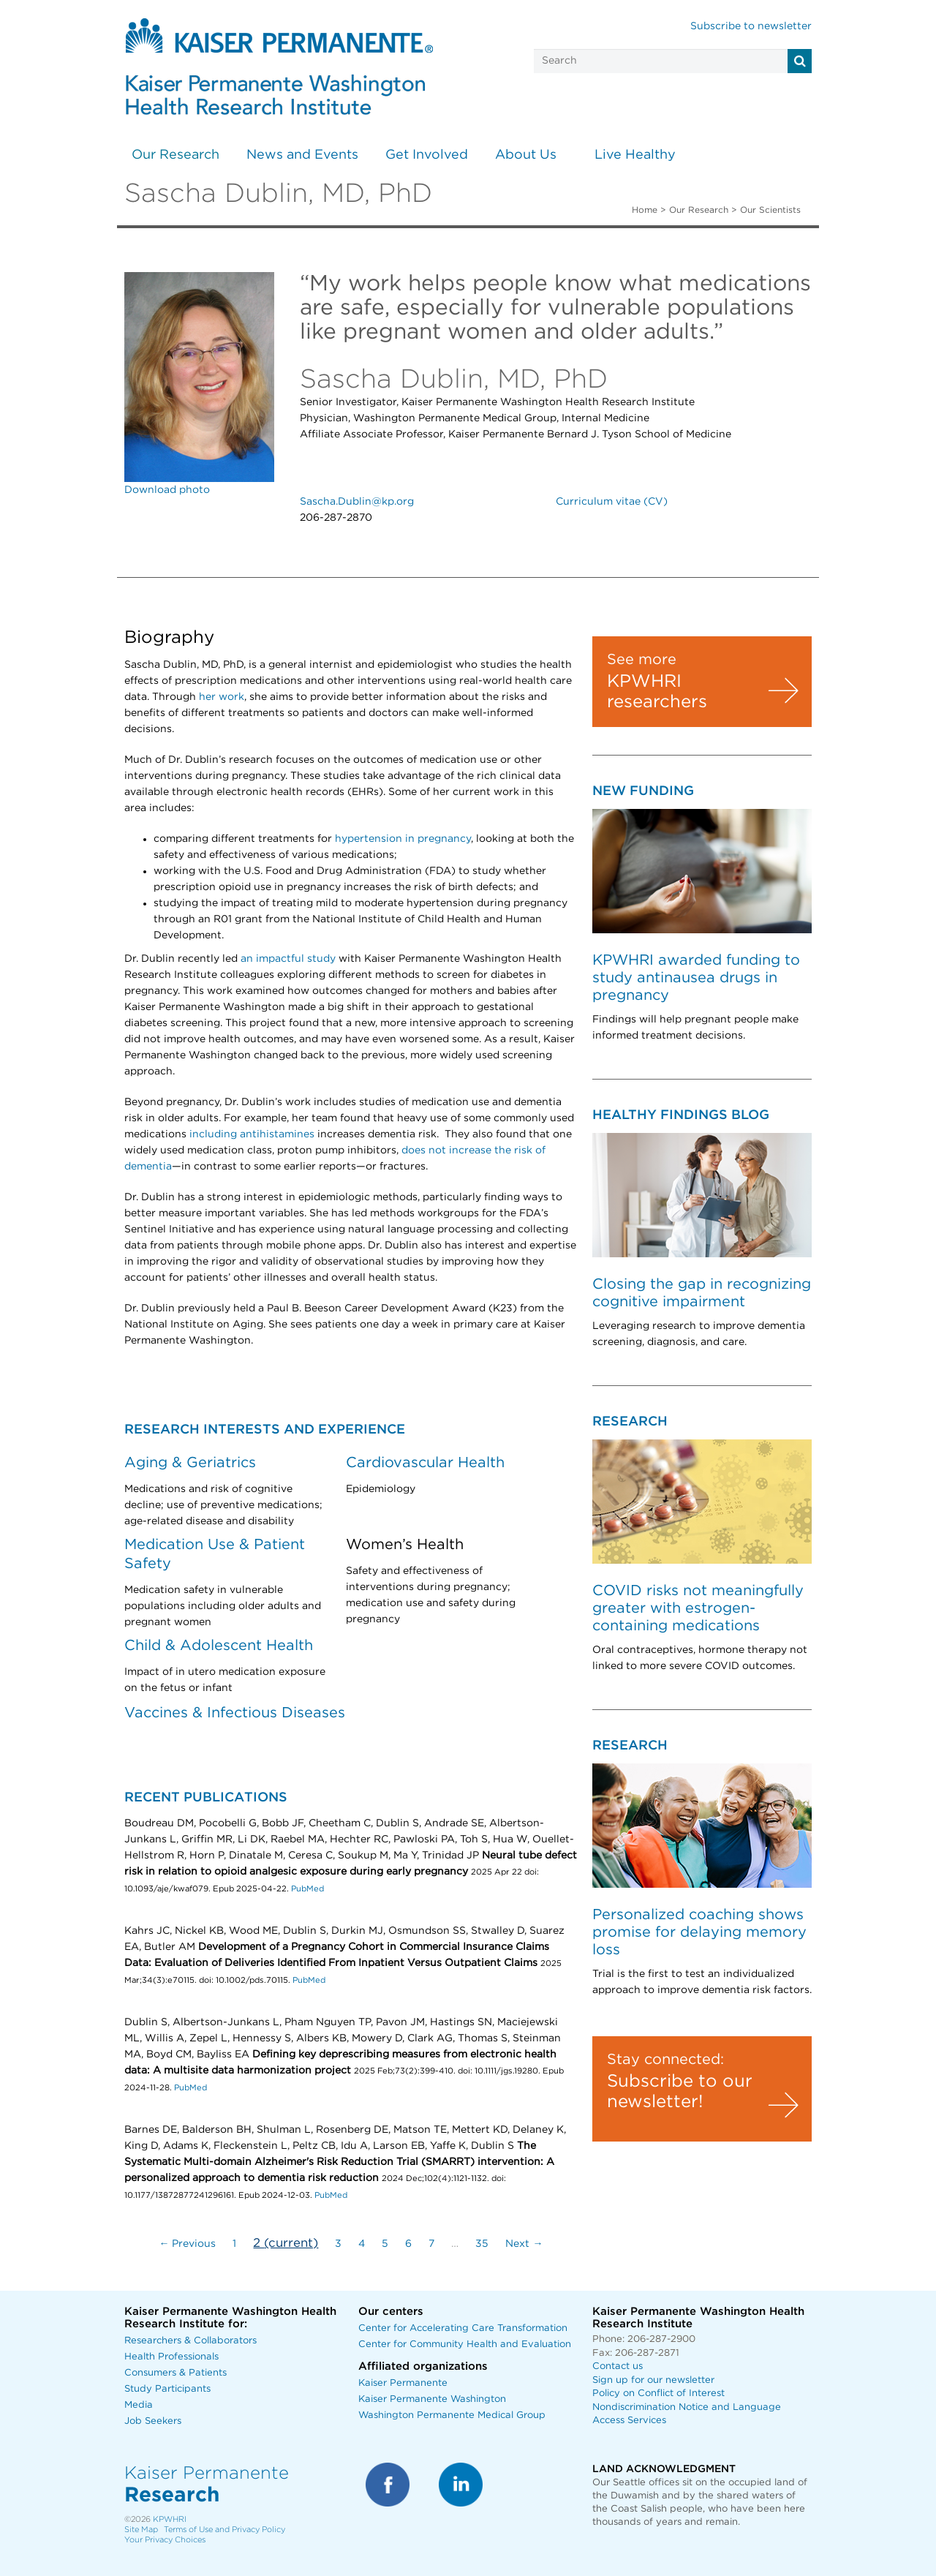 This screenshot has width=936, height=2576. What do you see at coordinates (770, 210) in the screenshot?
I see `Our Scientists` at bounding box center [770, 210].